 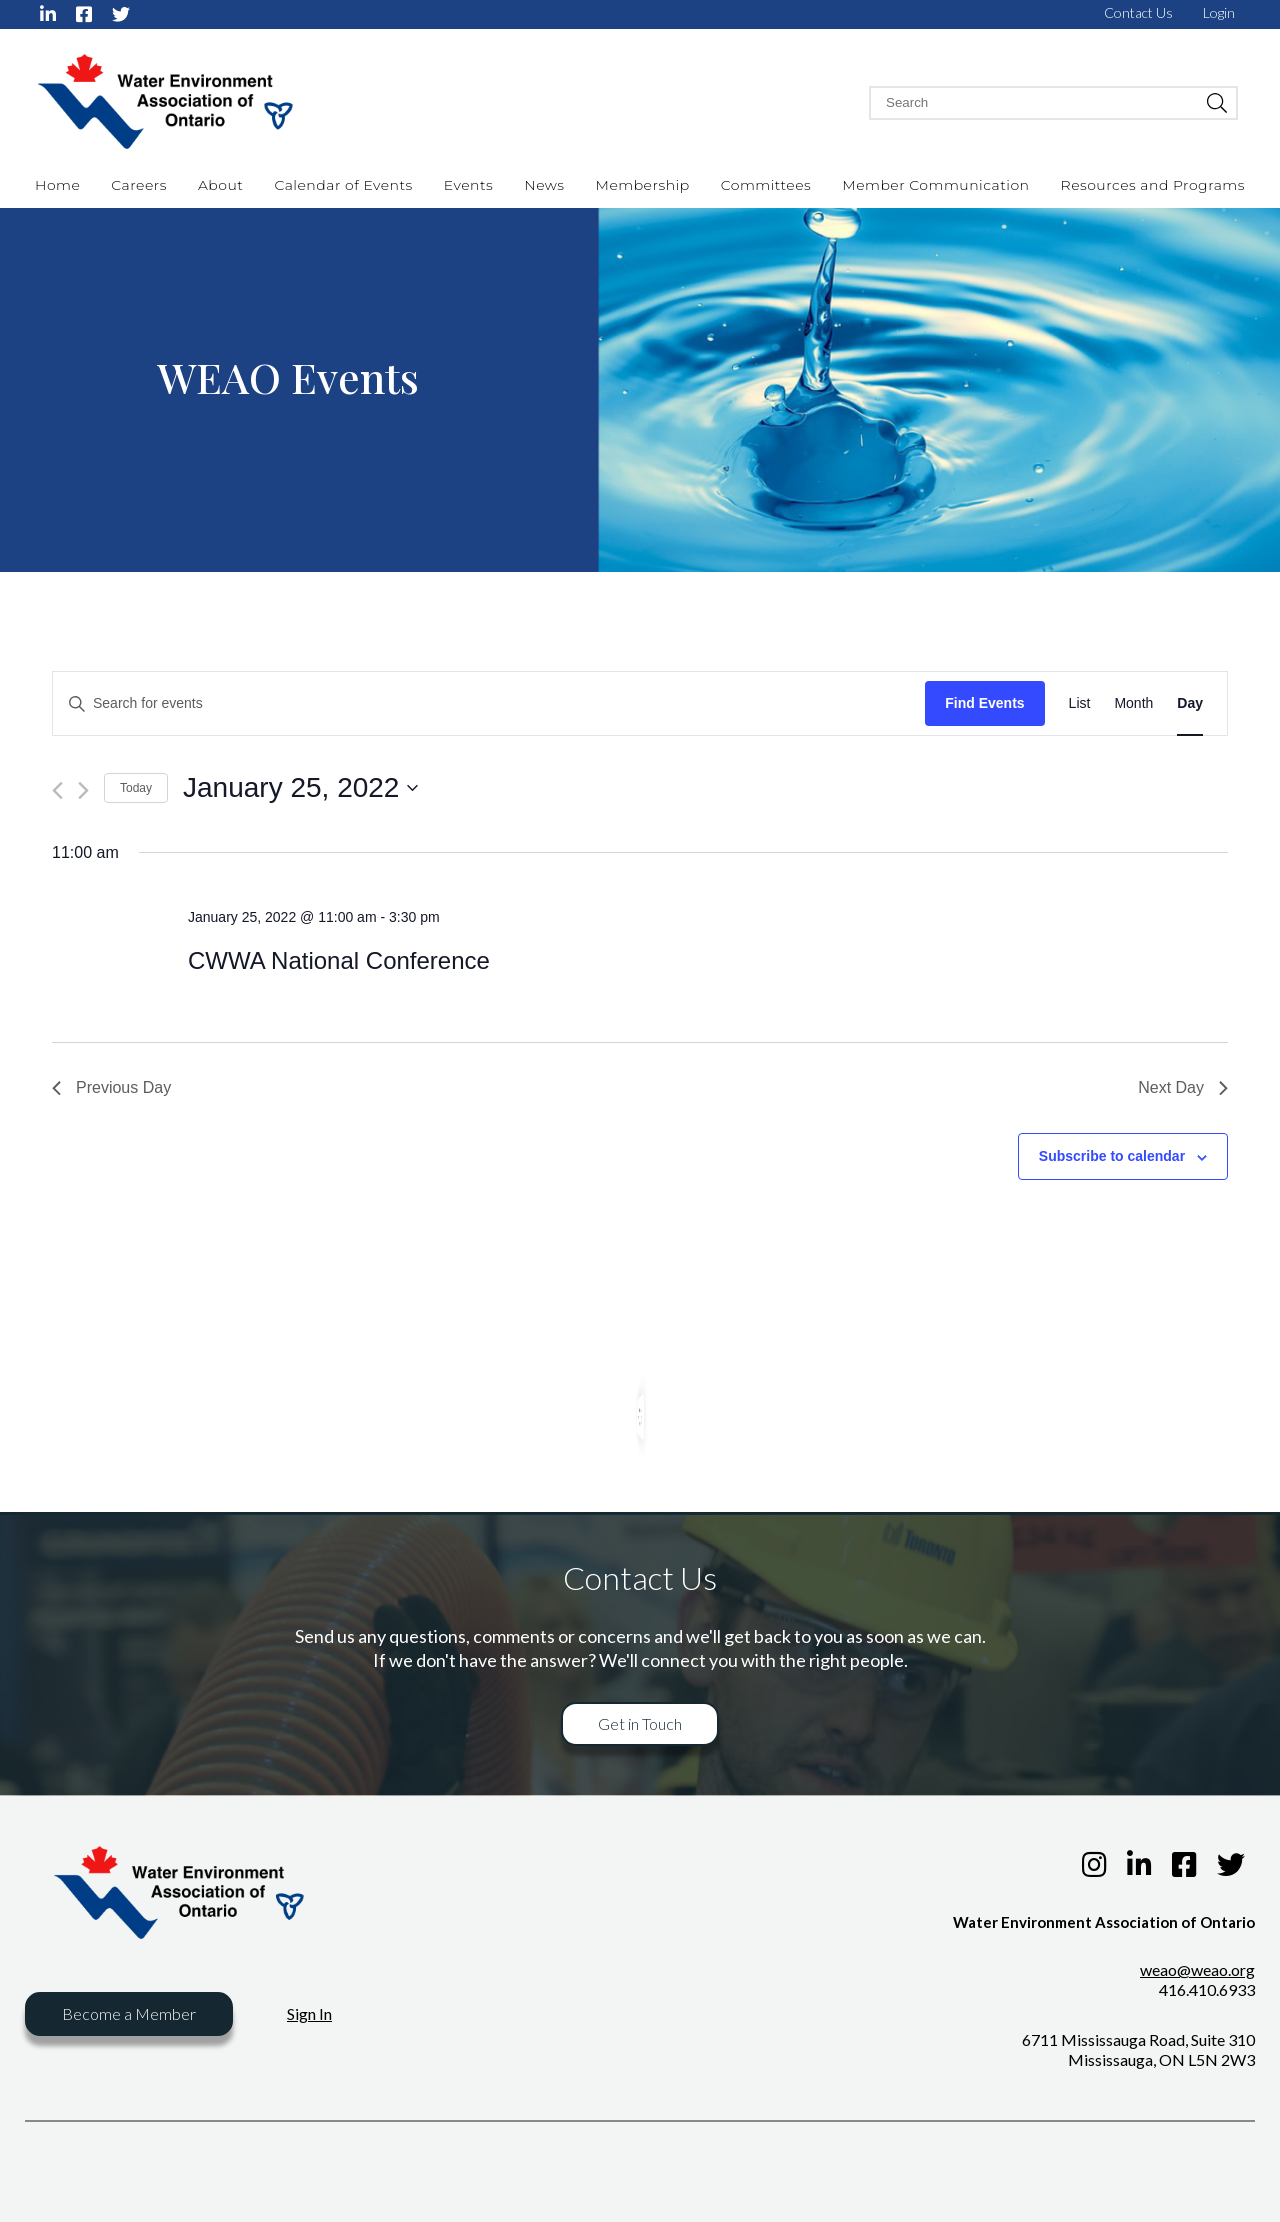 What do you see at coordinates (111, 1087) in the screenshot?
I see `Previous Day` at bounding box center [111, 1087].